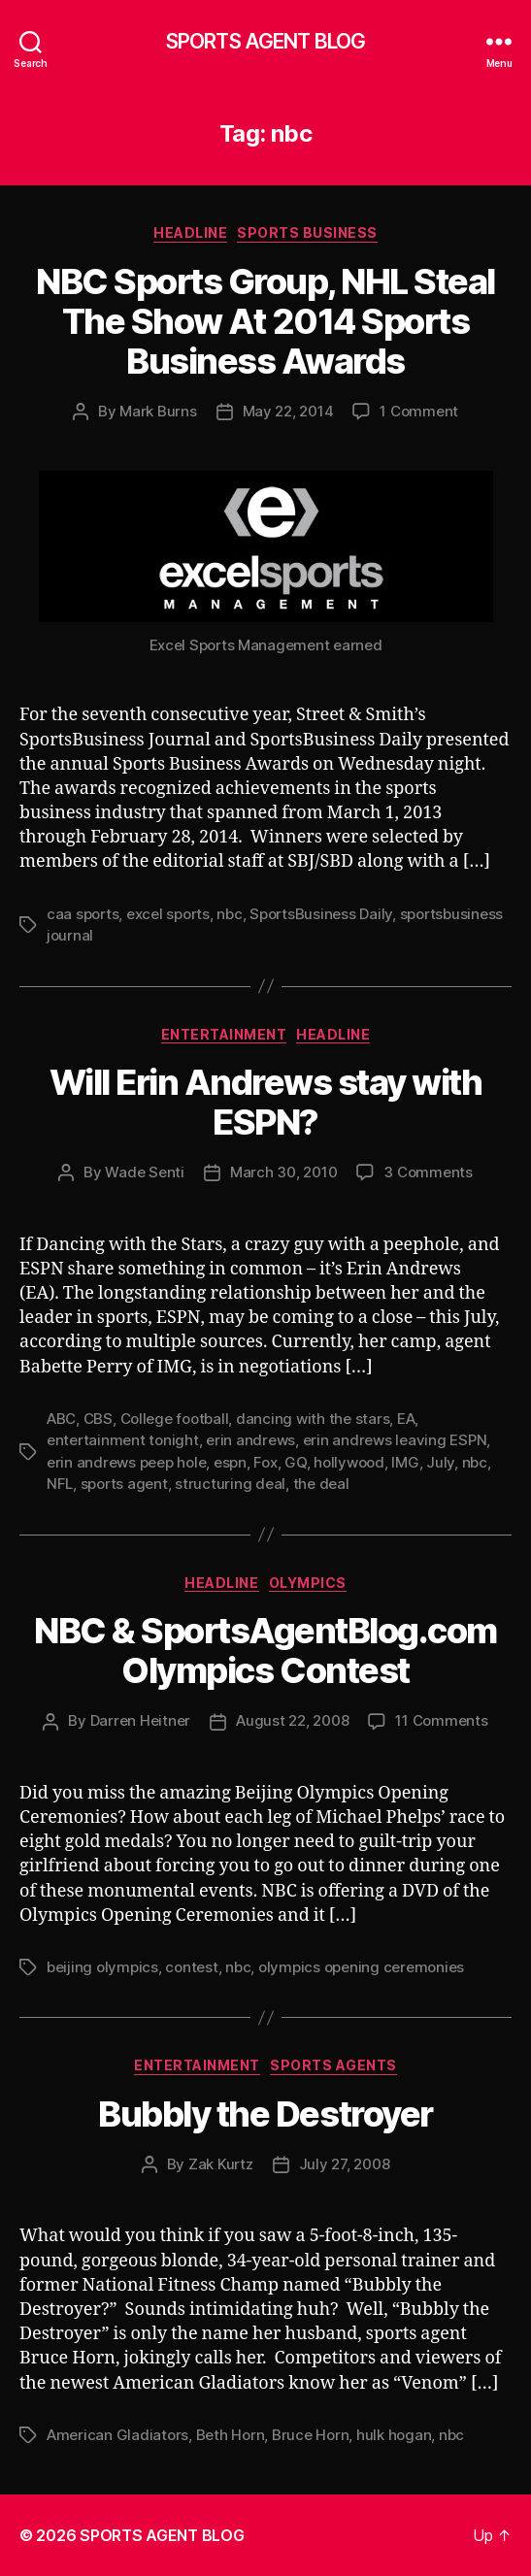 This screenshot has width=531, height=2576. I want to click on College football, so click(174, 1418).